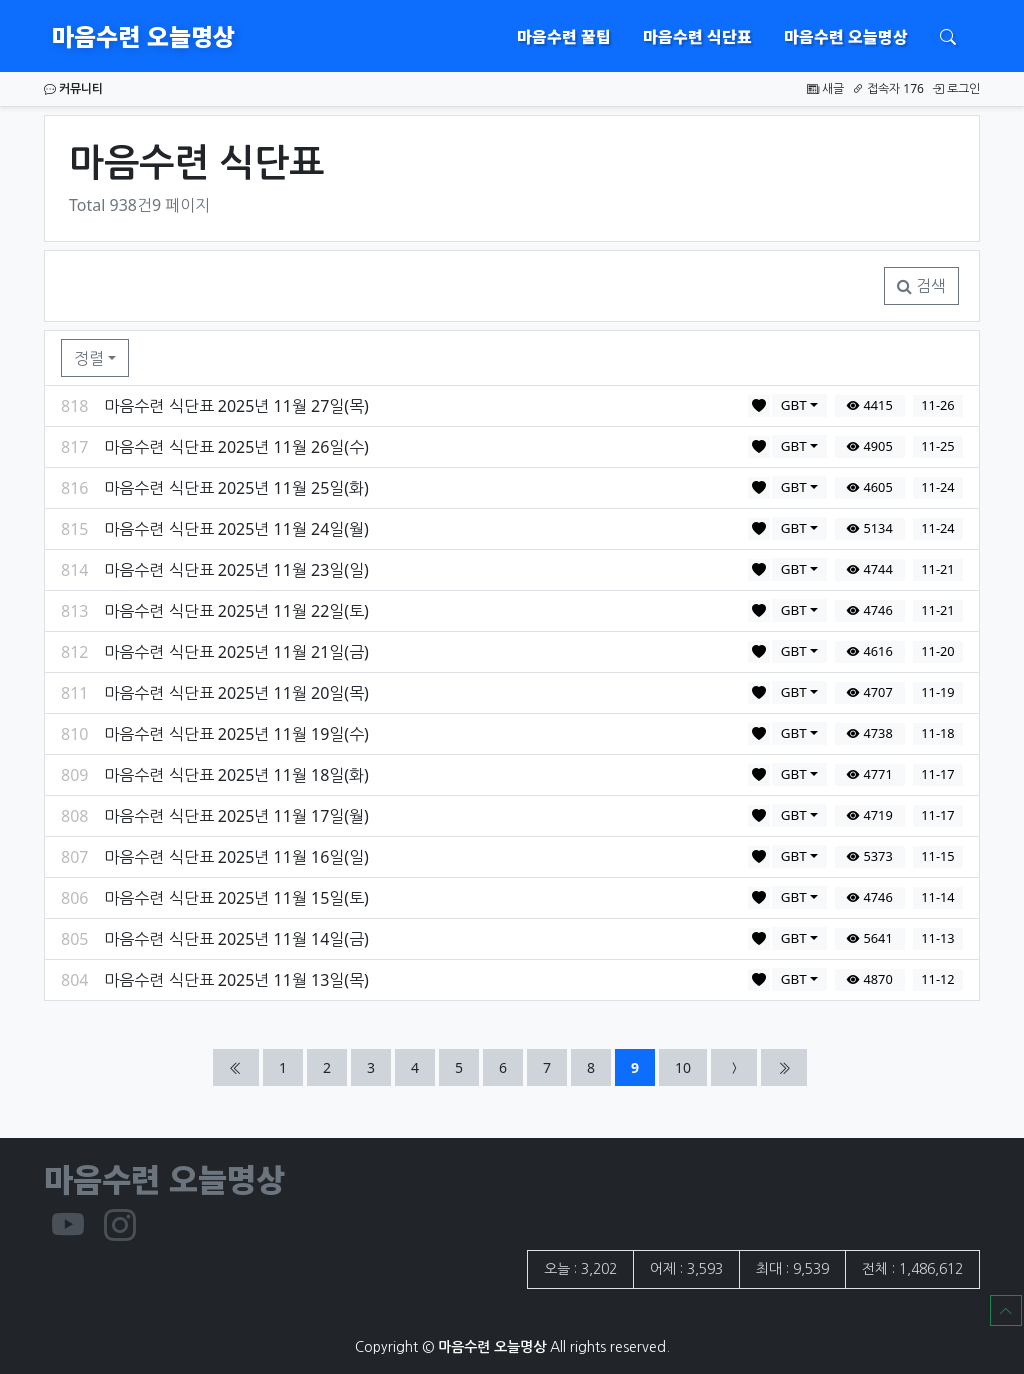 This screenshot has height=1374, width=1024. I want to click on 10, so click(690, 1066).